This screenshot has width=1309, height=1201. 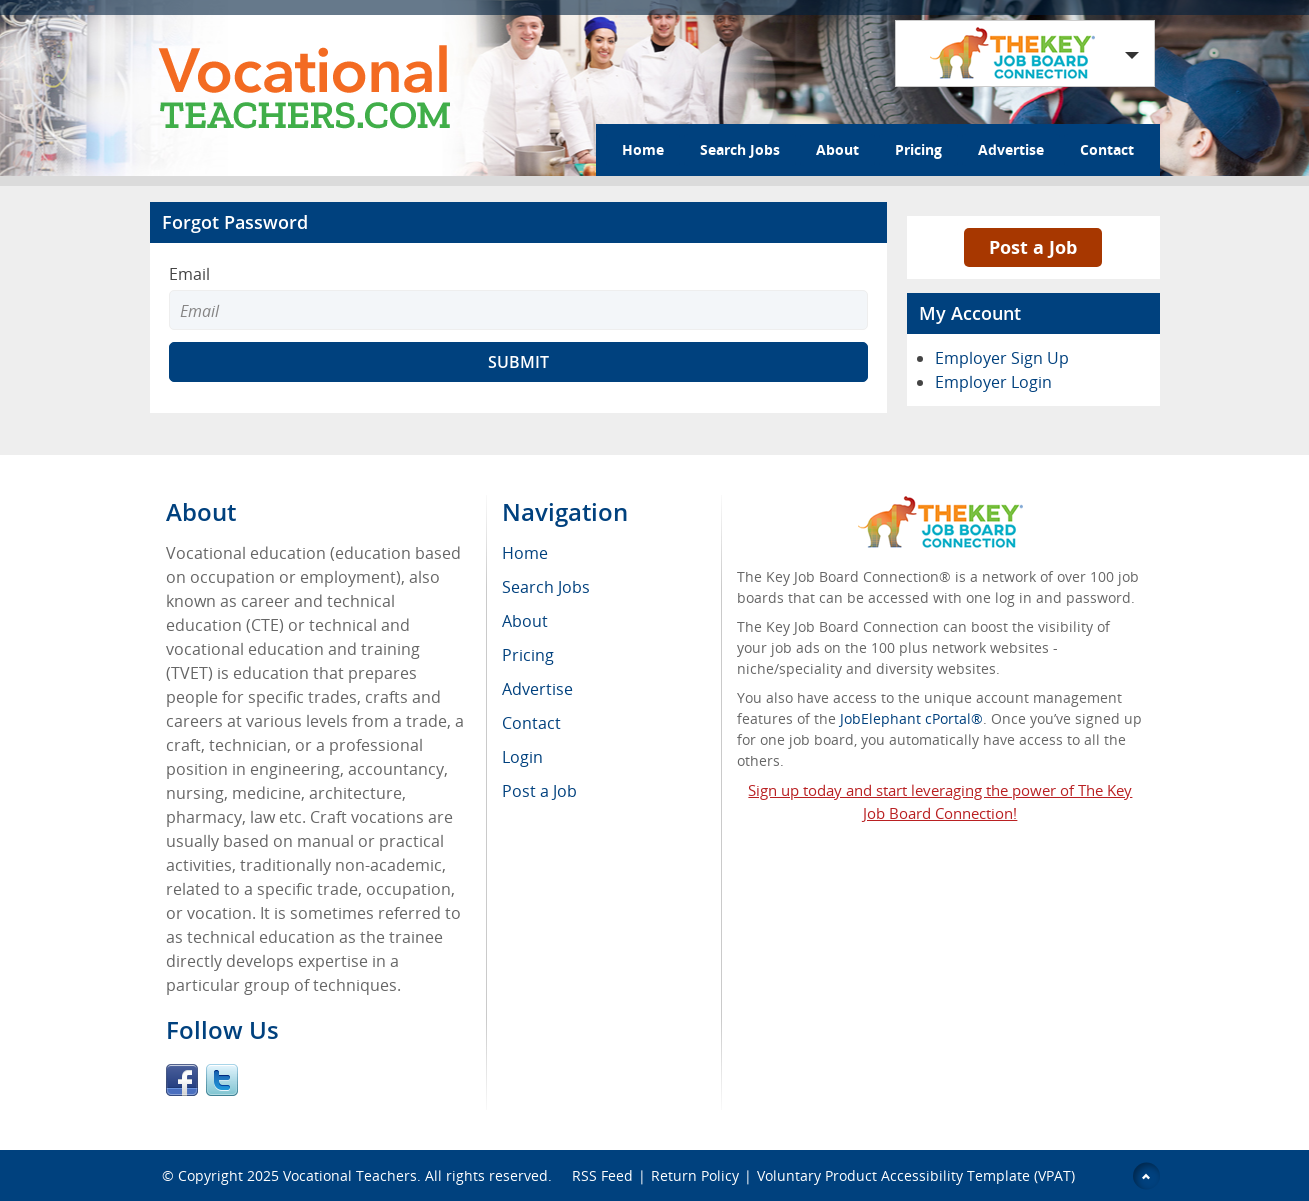 I want to click on JobElephant cPortal®, so click(x=911, y=718).